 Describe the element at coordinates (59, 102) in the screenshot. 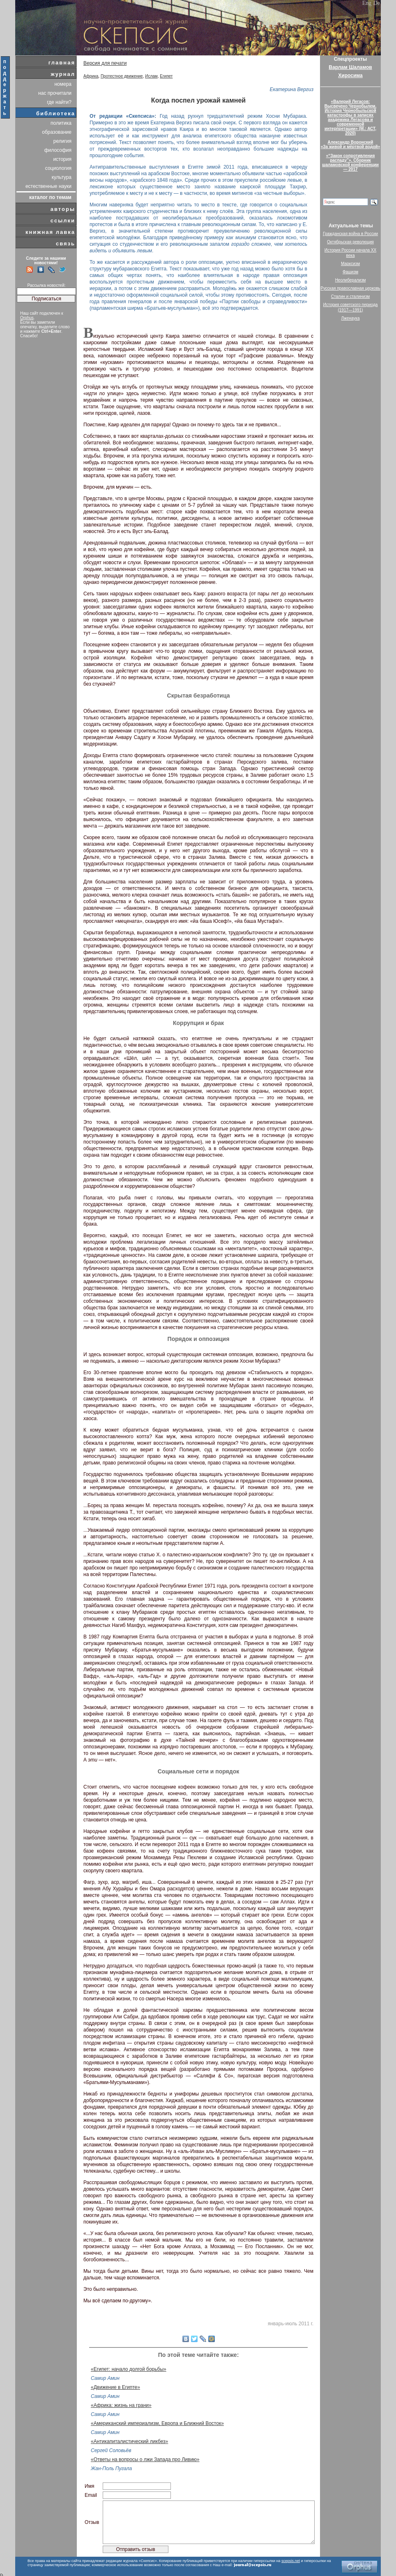

I see `где найти?` at that location.